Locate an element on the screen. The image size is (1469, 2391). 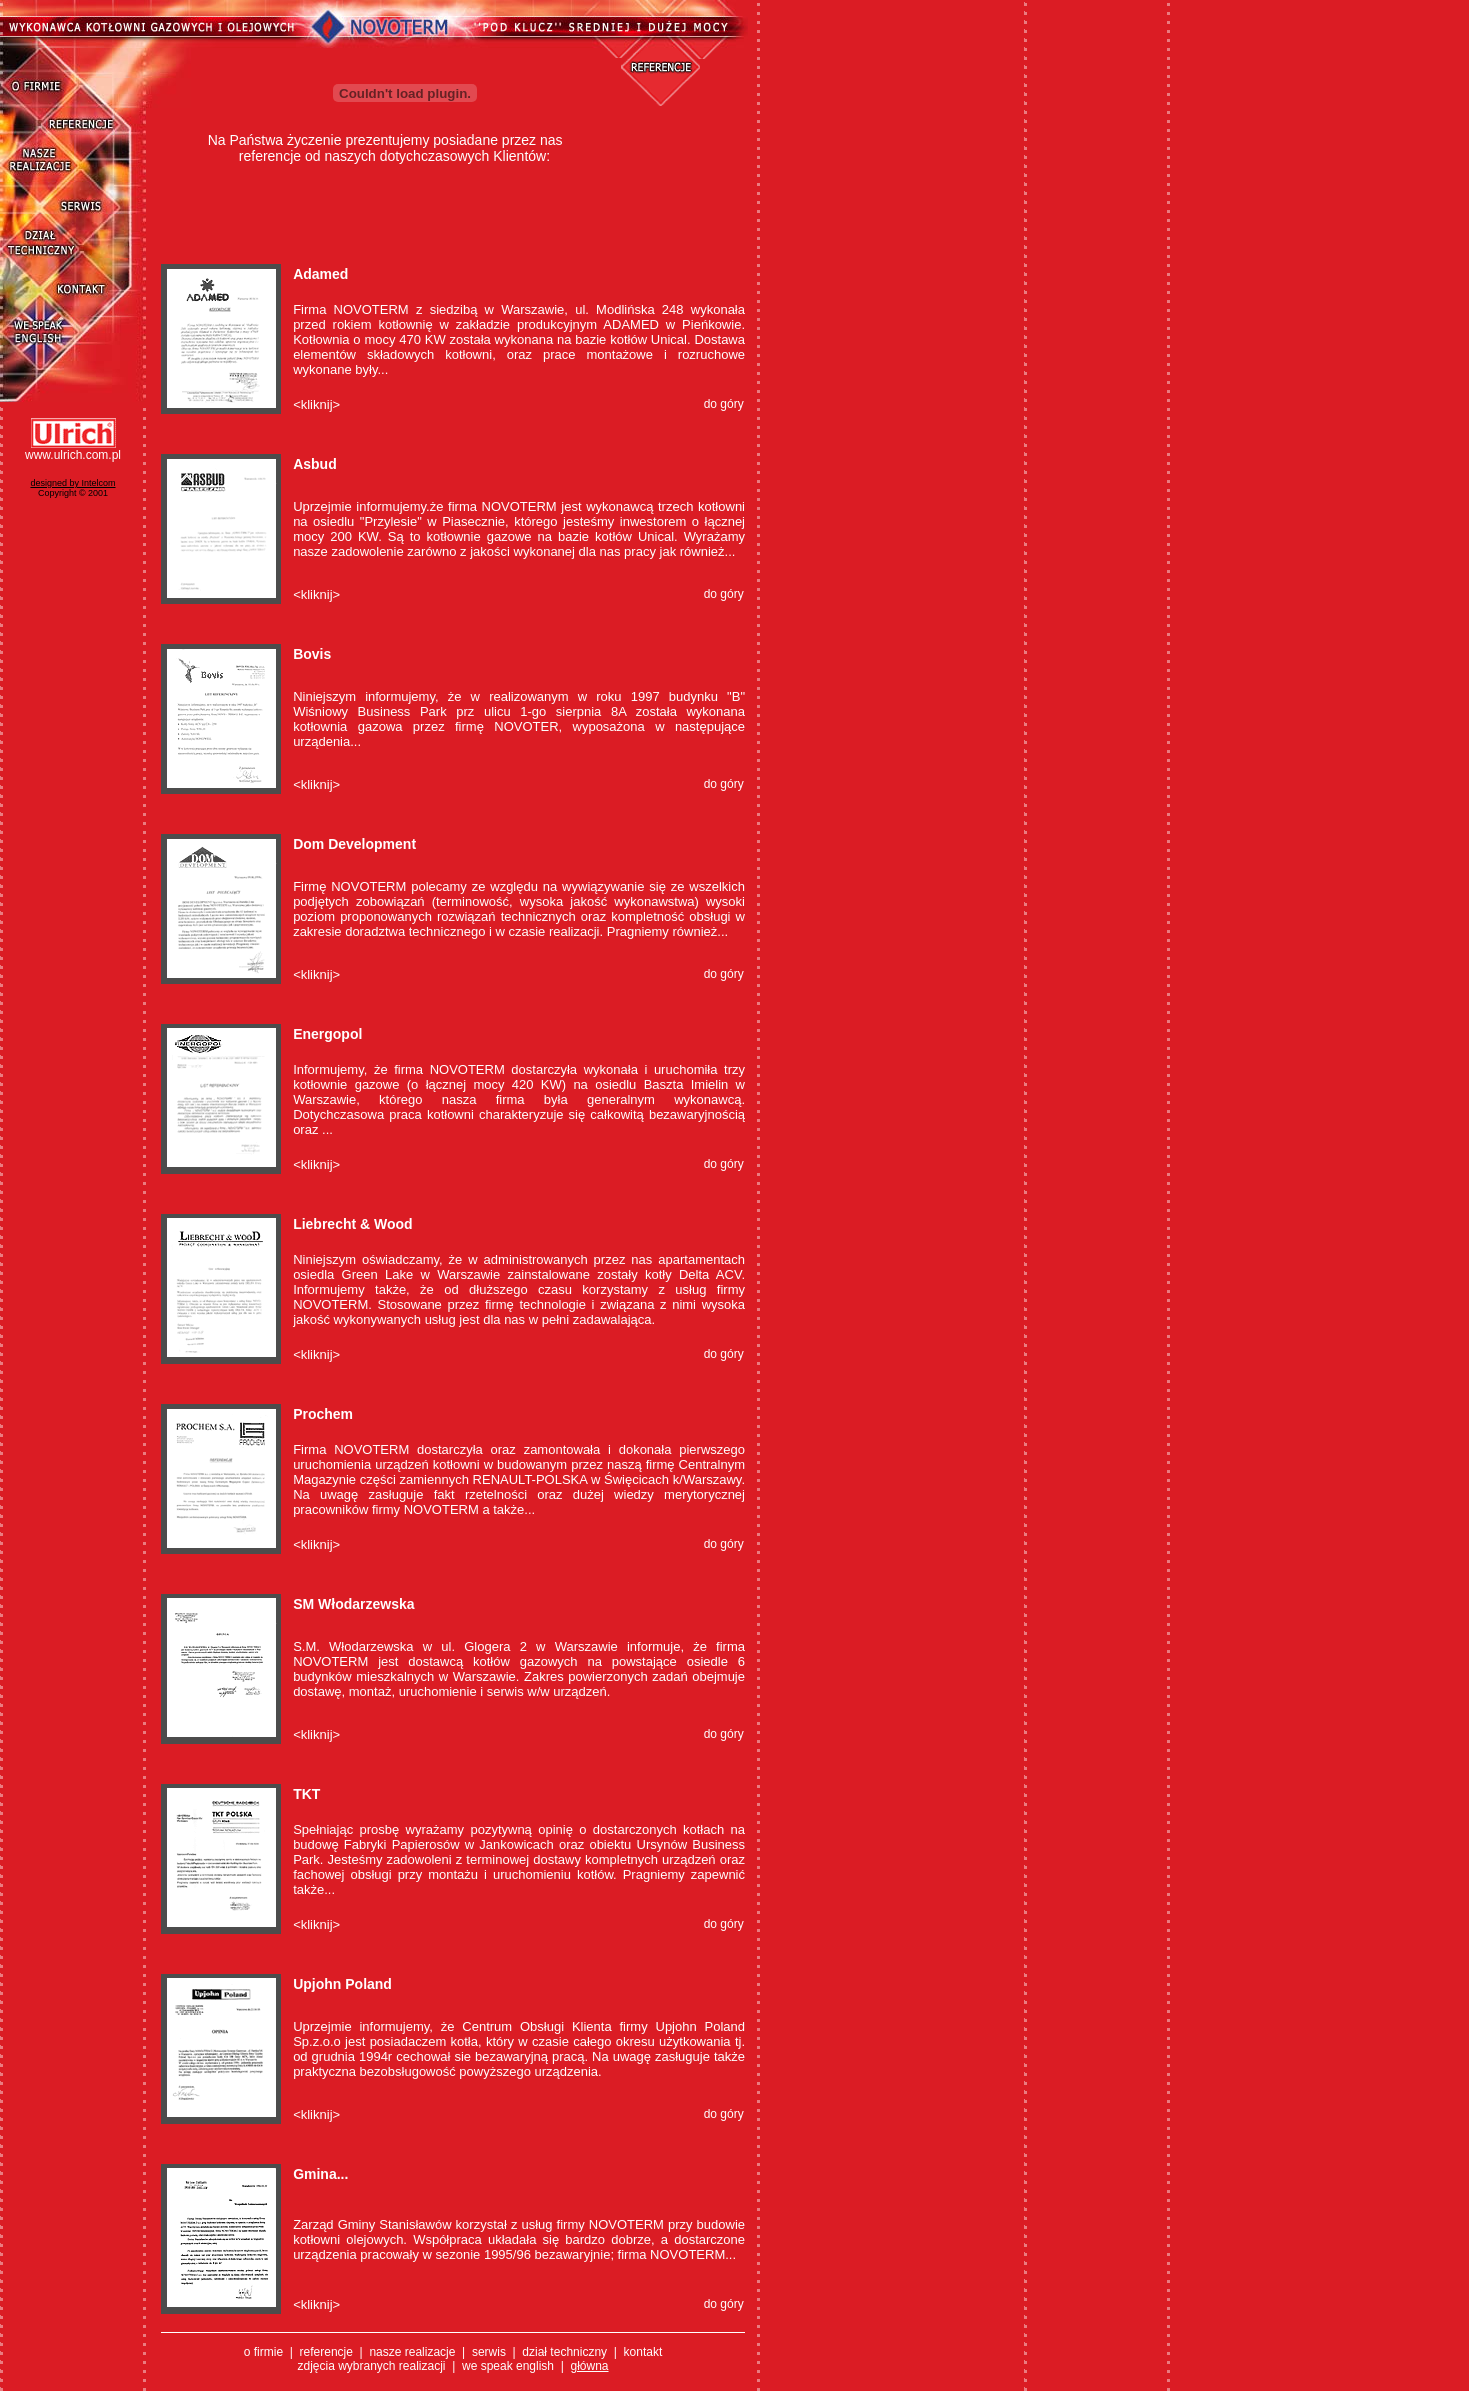
kontakt is located at coordinates (643, 2352).